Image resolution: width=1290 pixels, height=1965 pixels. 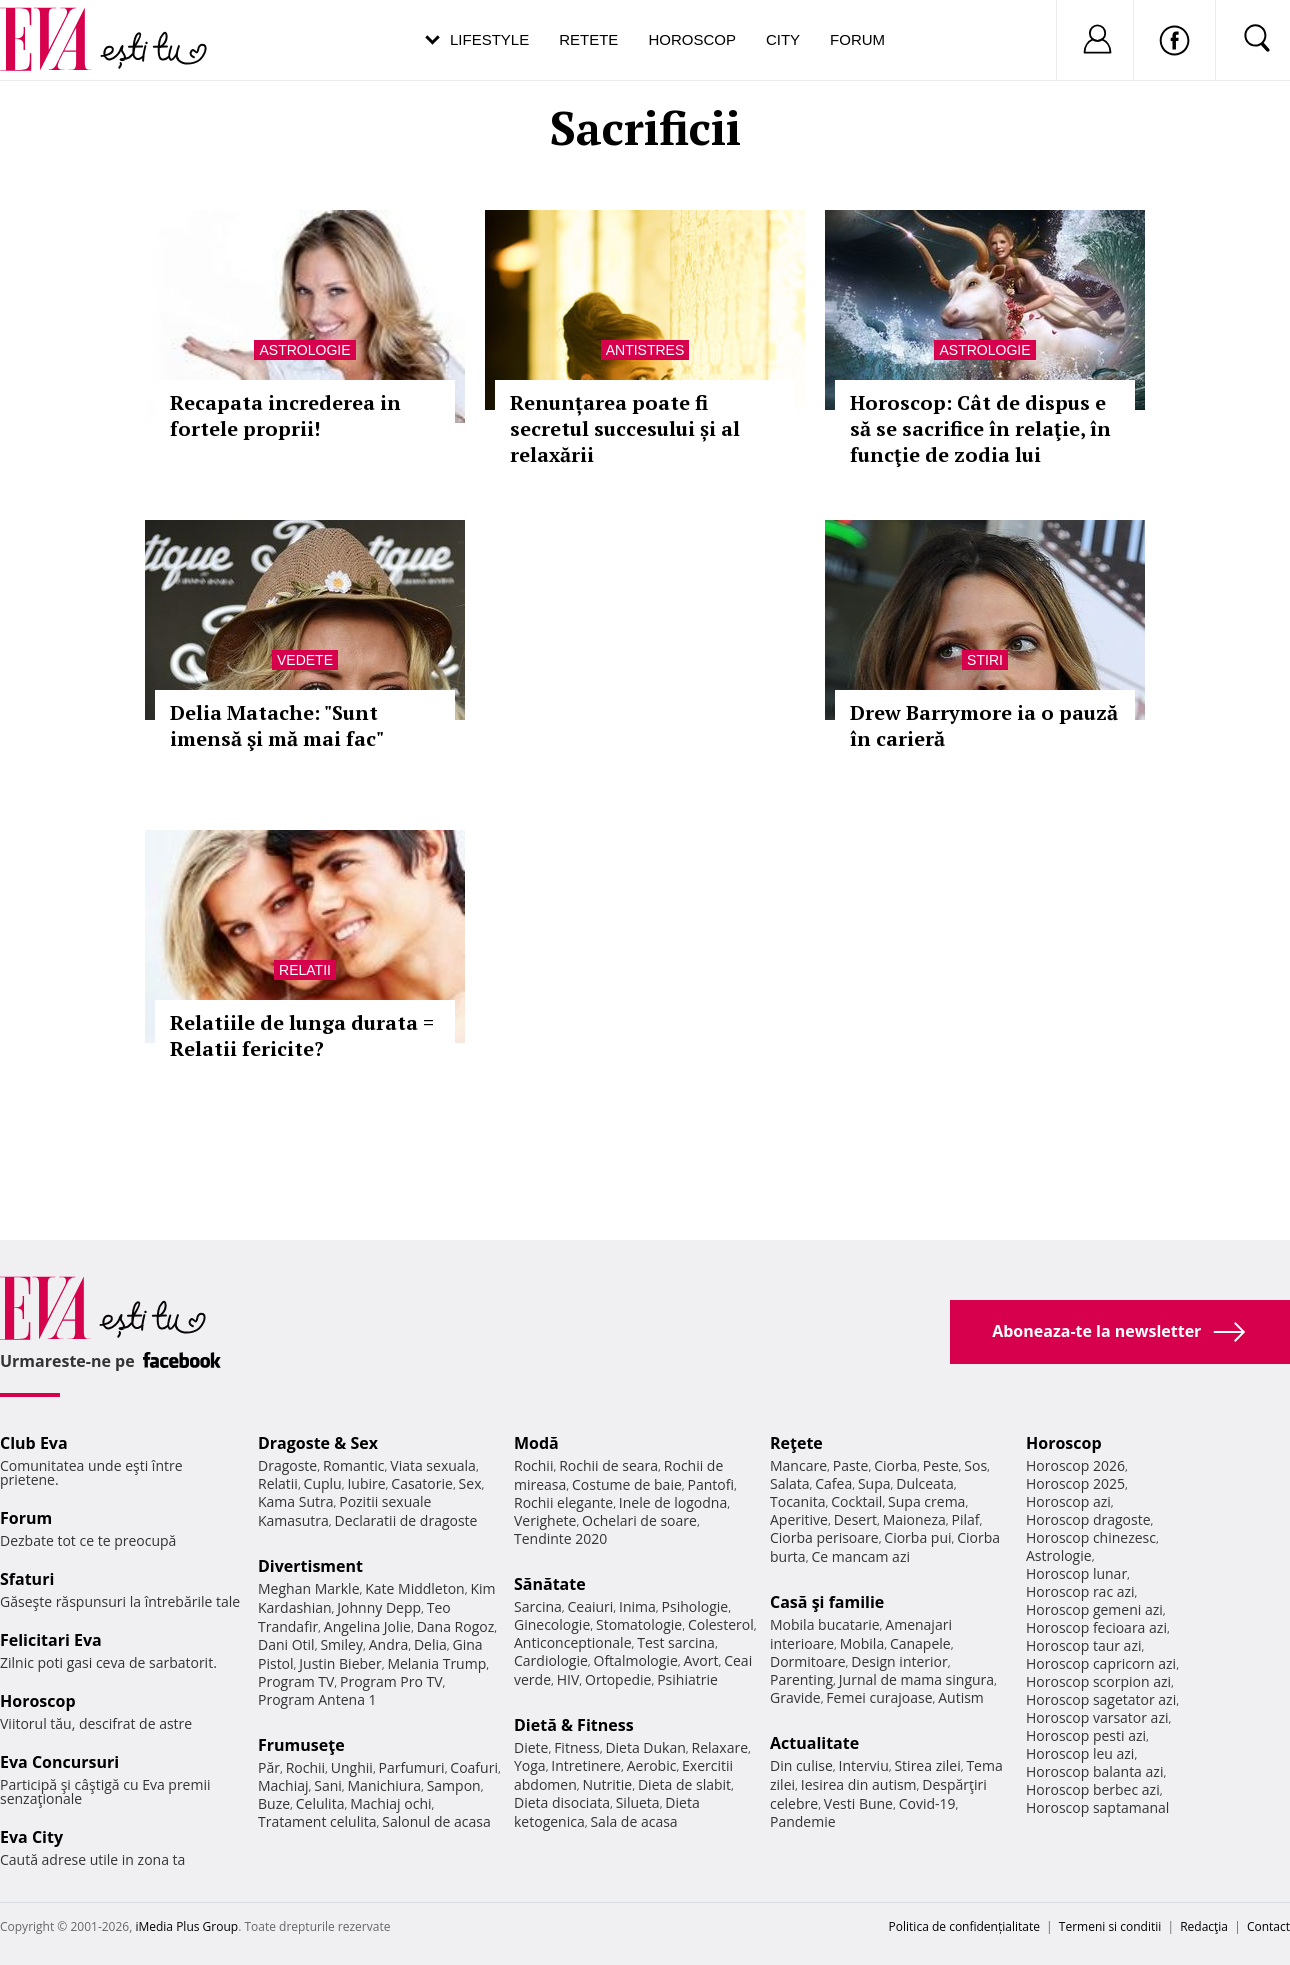 What do you see at coordinates (914, 1519) in the screenshot?
I see `Maioneza` at bounding box center [914, 1519].